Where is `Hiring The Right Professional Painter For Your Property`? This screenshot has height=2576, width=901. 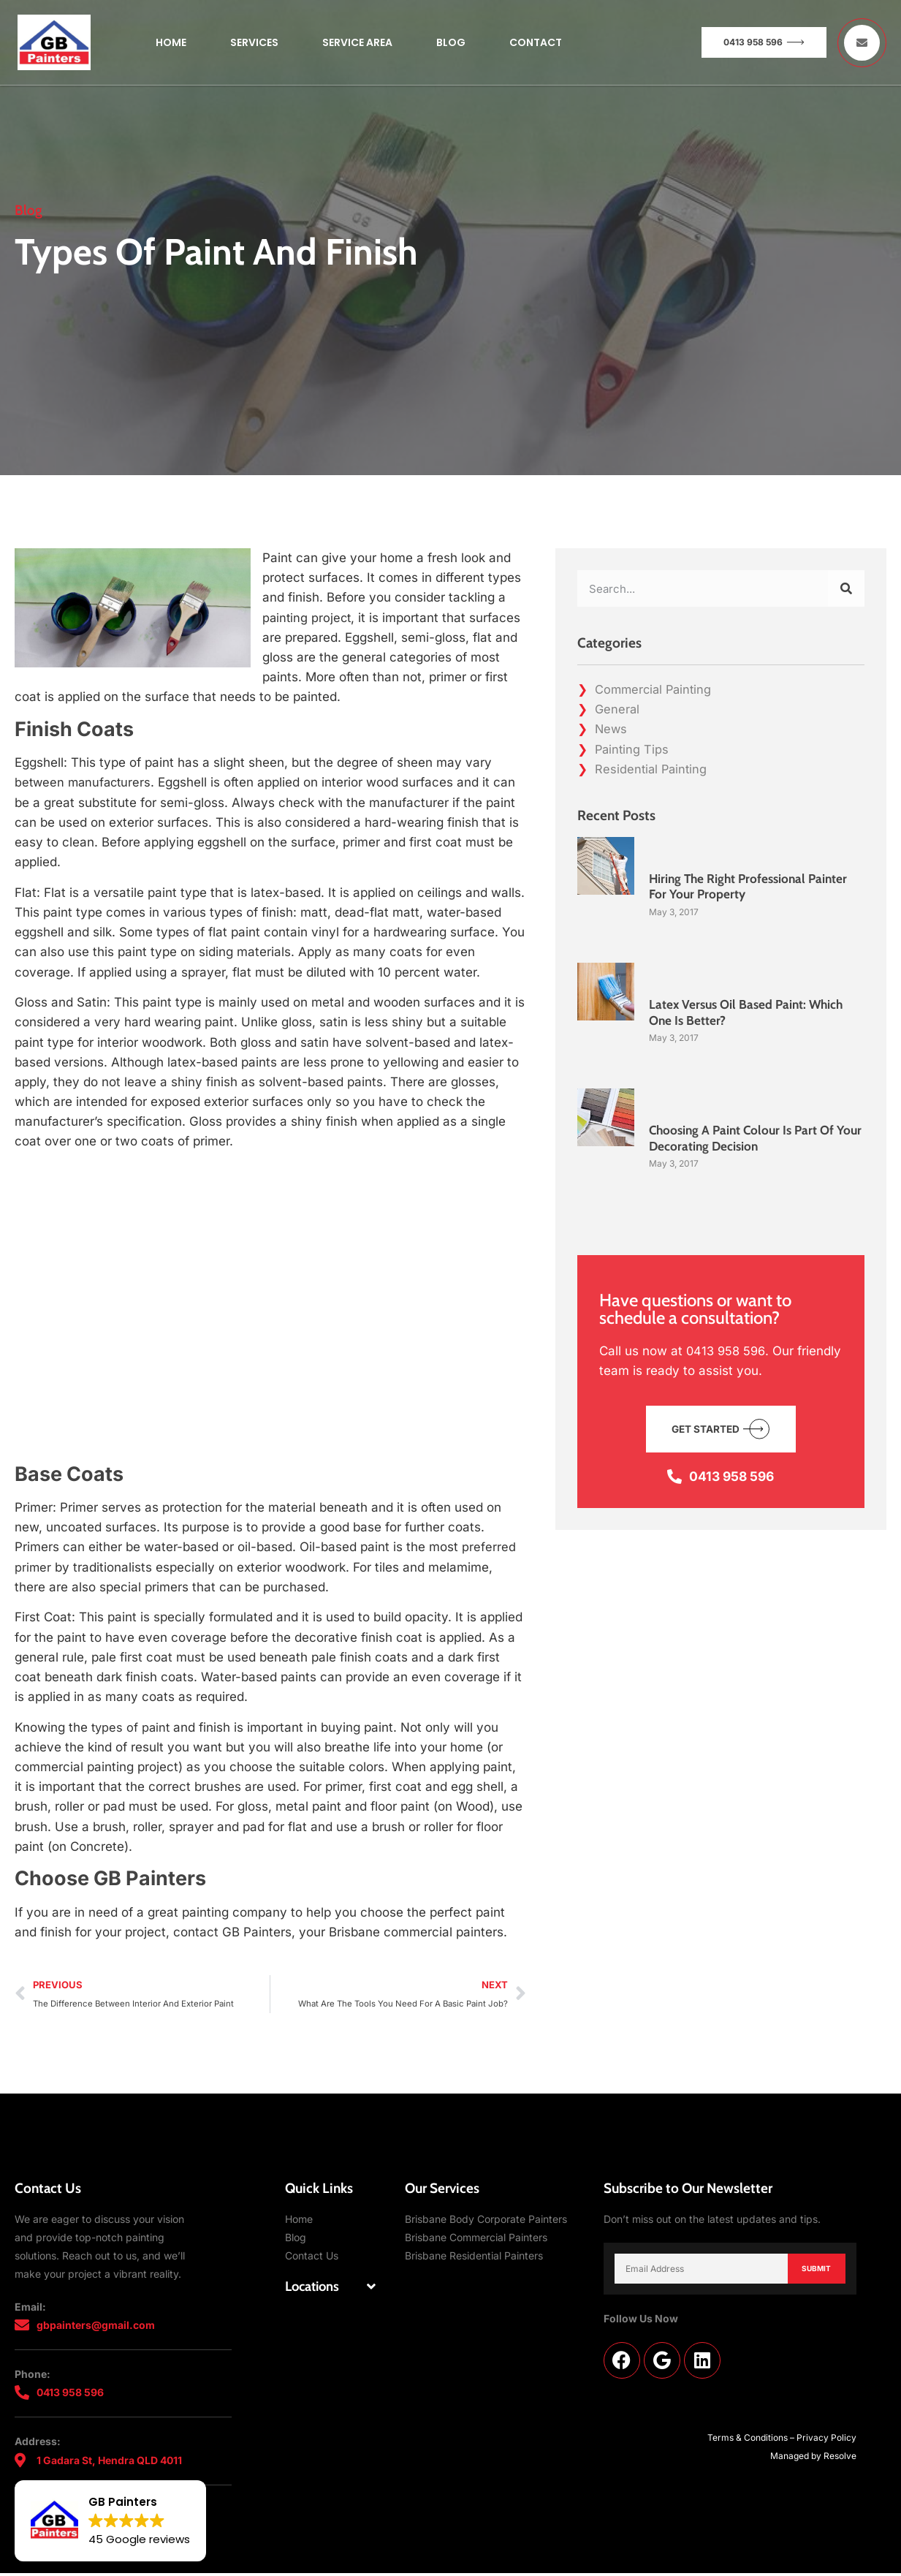
Hiring The Right Professional Painter For Your Property is located at coordinates (752, 887).